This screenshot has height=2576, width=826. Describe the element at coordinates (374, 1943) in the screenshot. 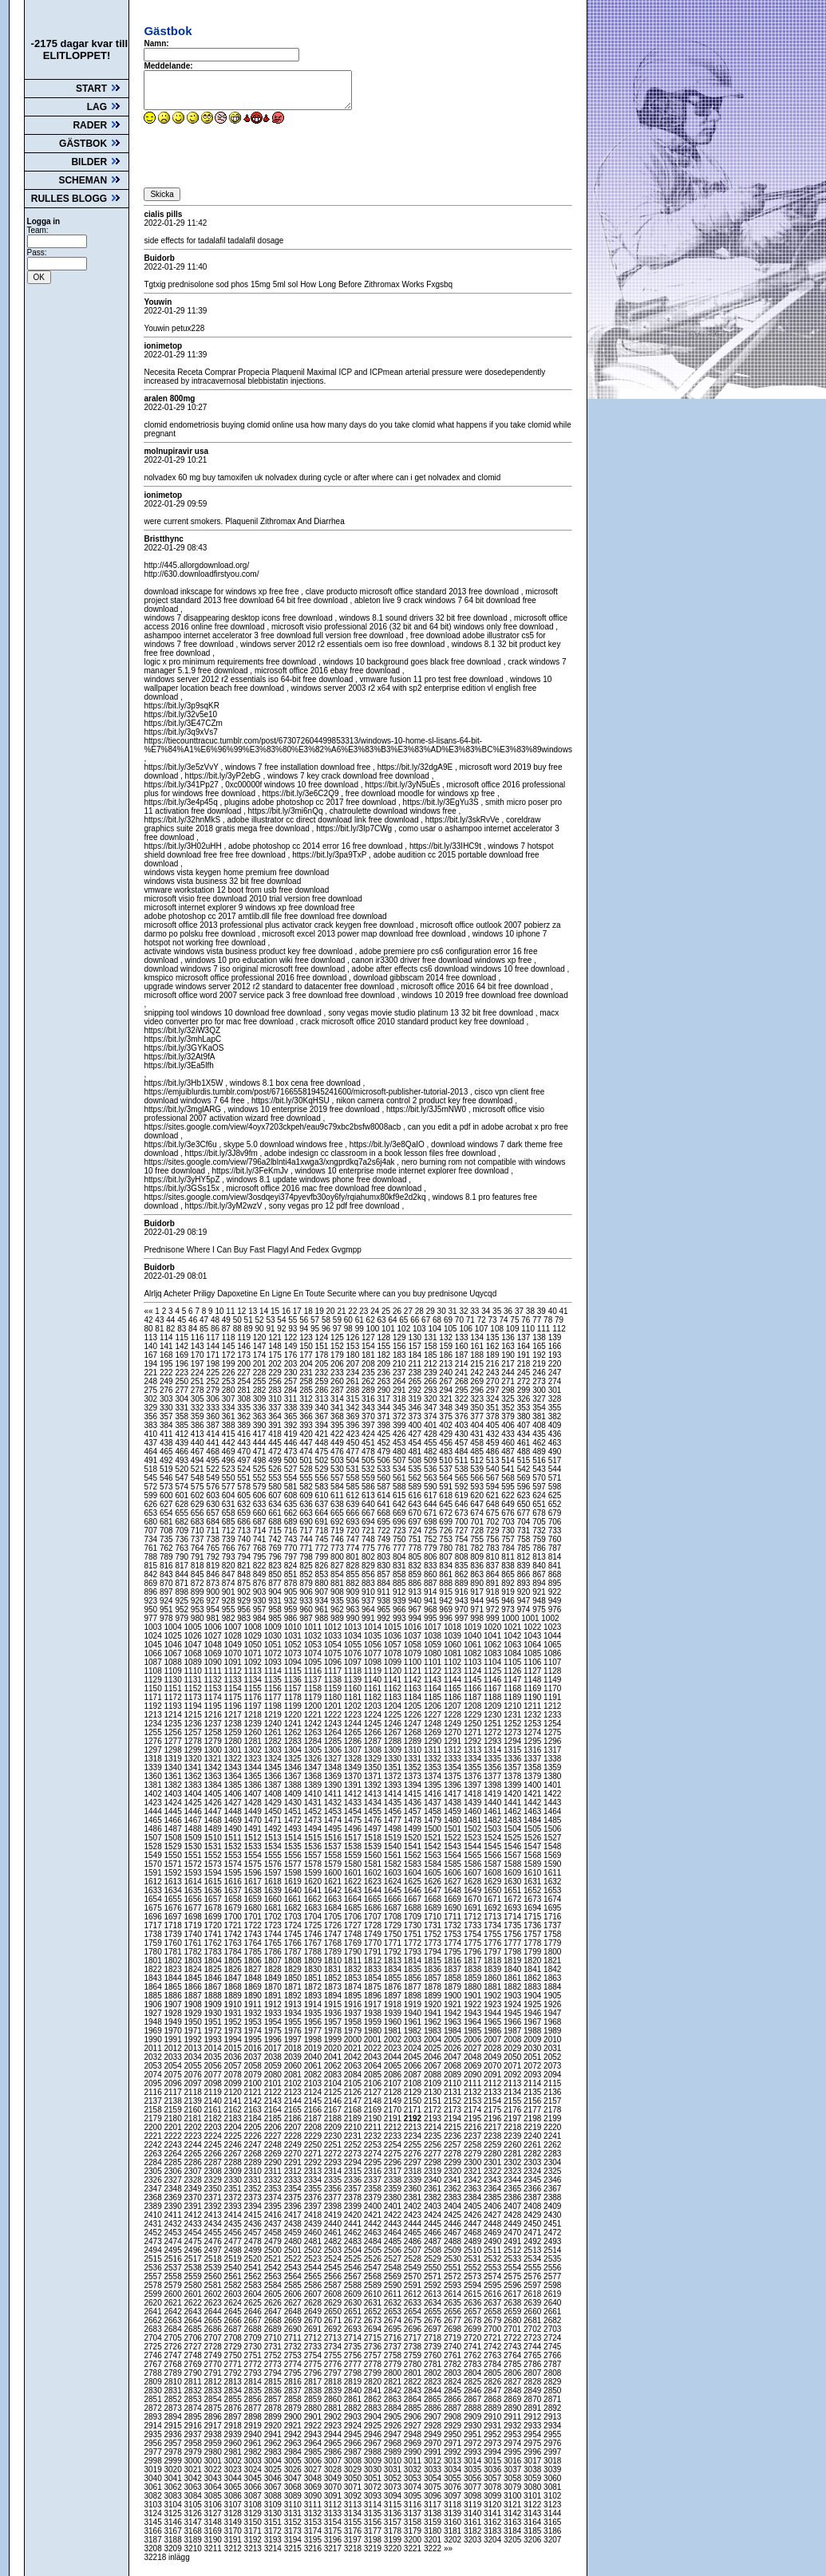

I see `1770` at that location.